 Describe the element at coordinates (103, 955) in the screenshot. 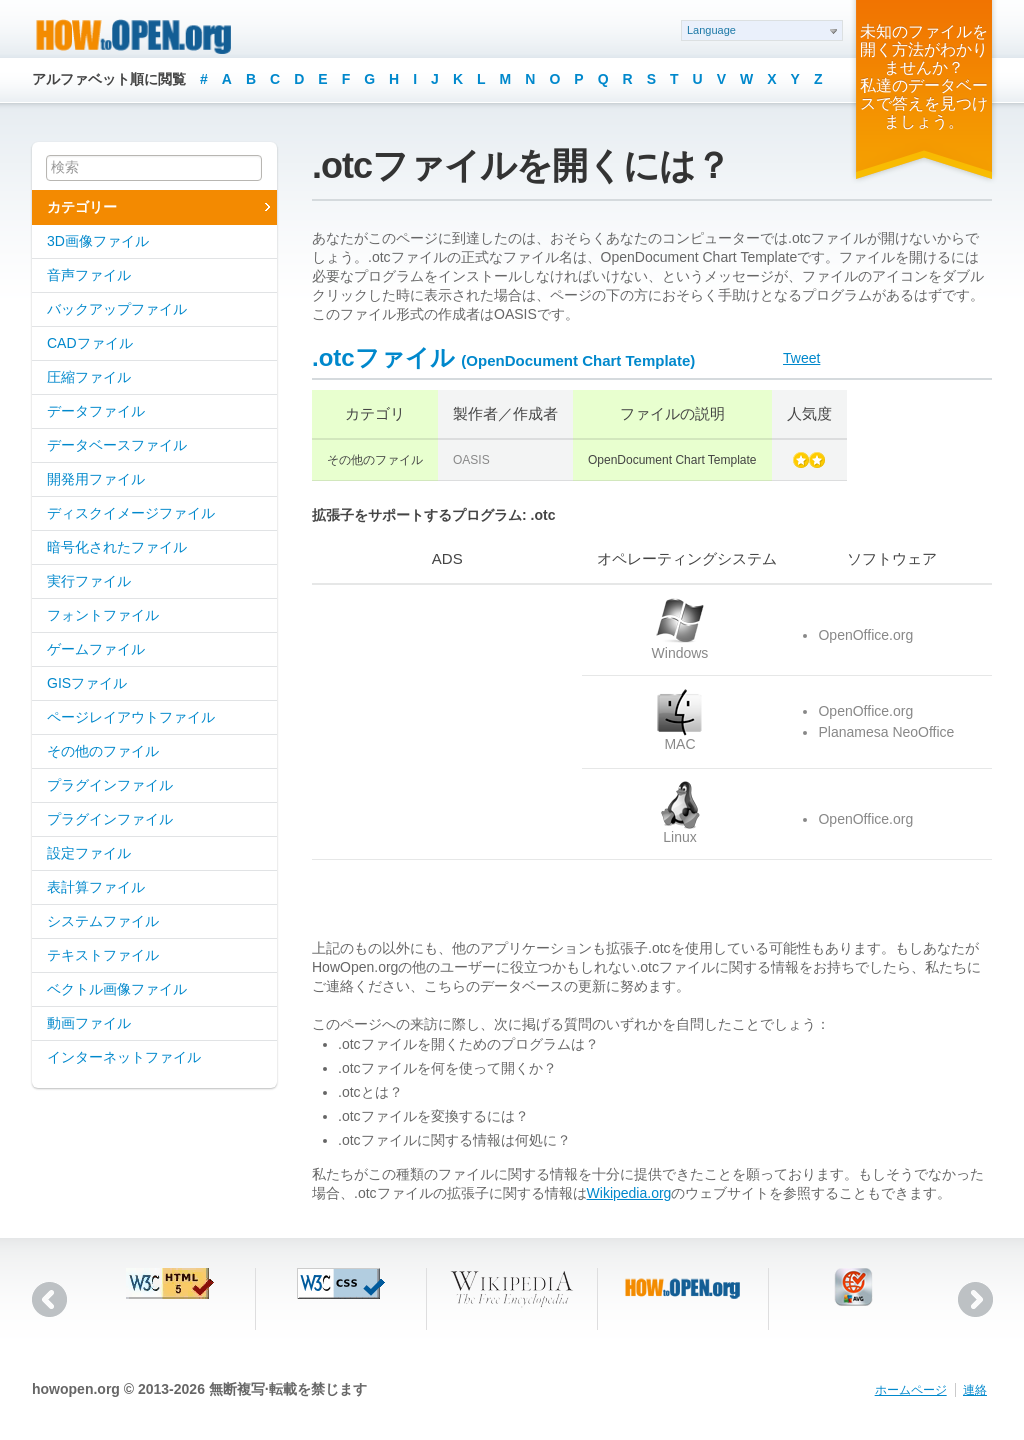

I see `テキストファイル` at that location.